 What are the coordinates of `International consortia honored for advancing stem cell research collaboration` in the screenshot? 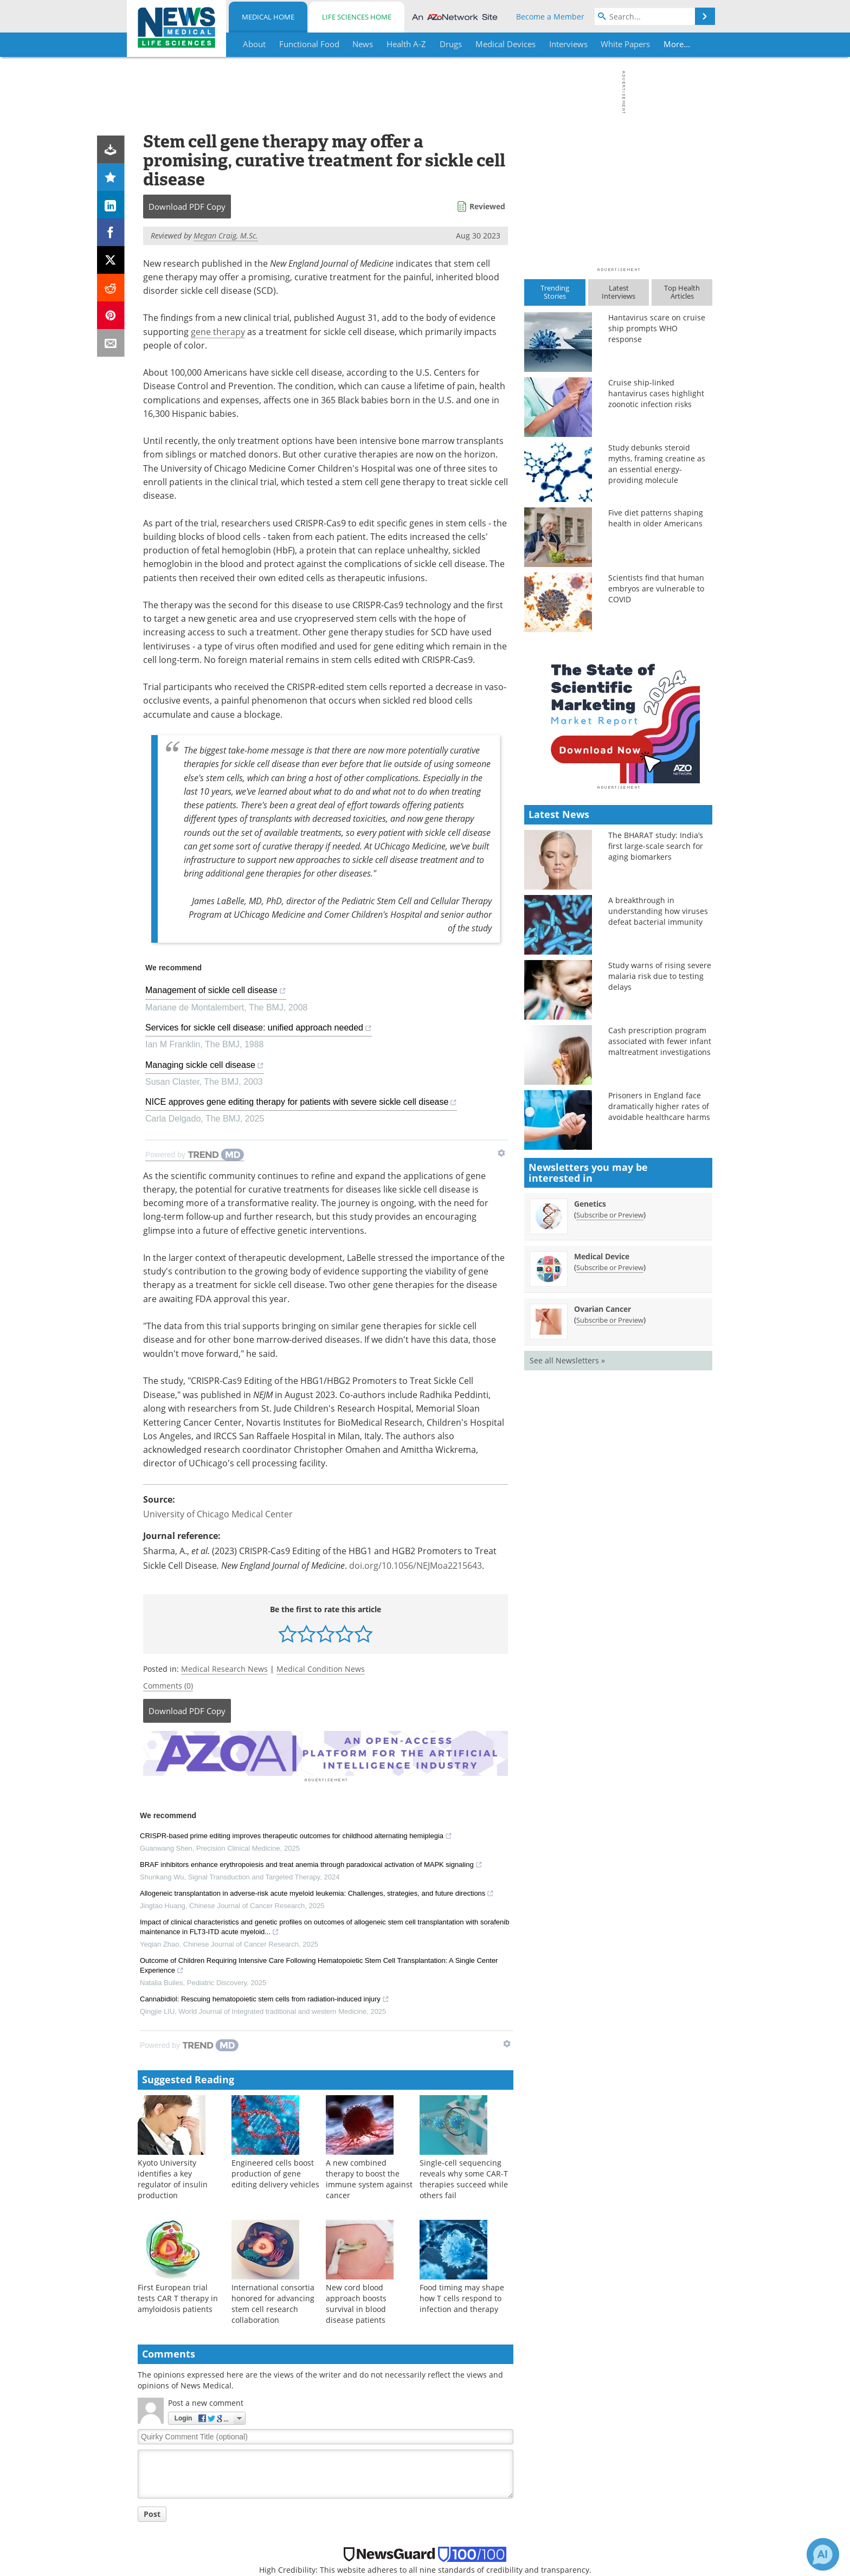 It's located at (272, 2302).